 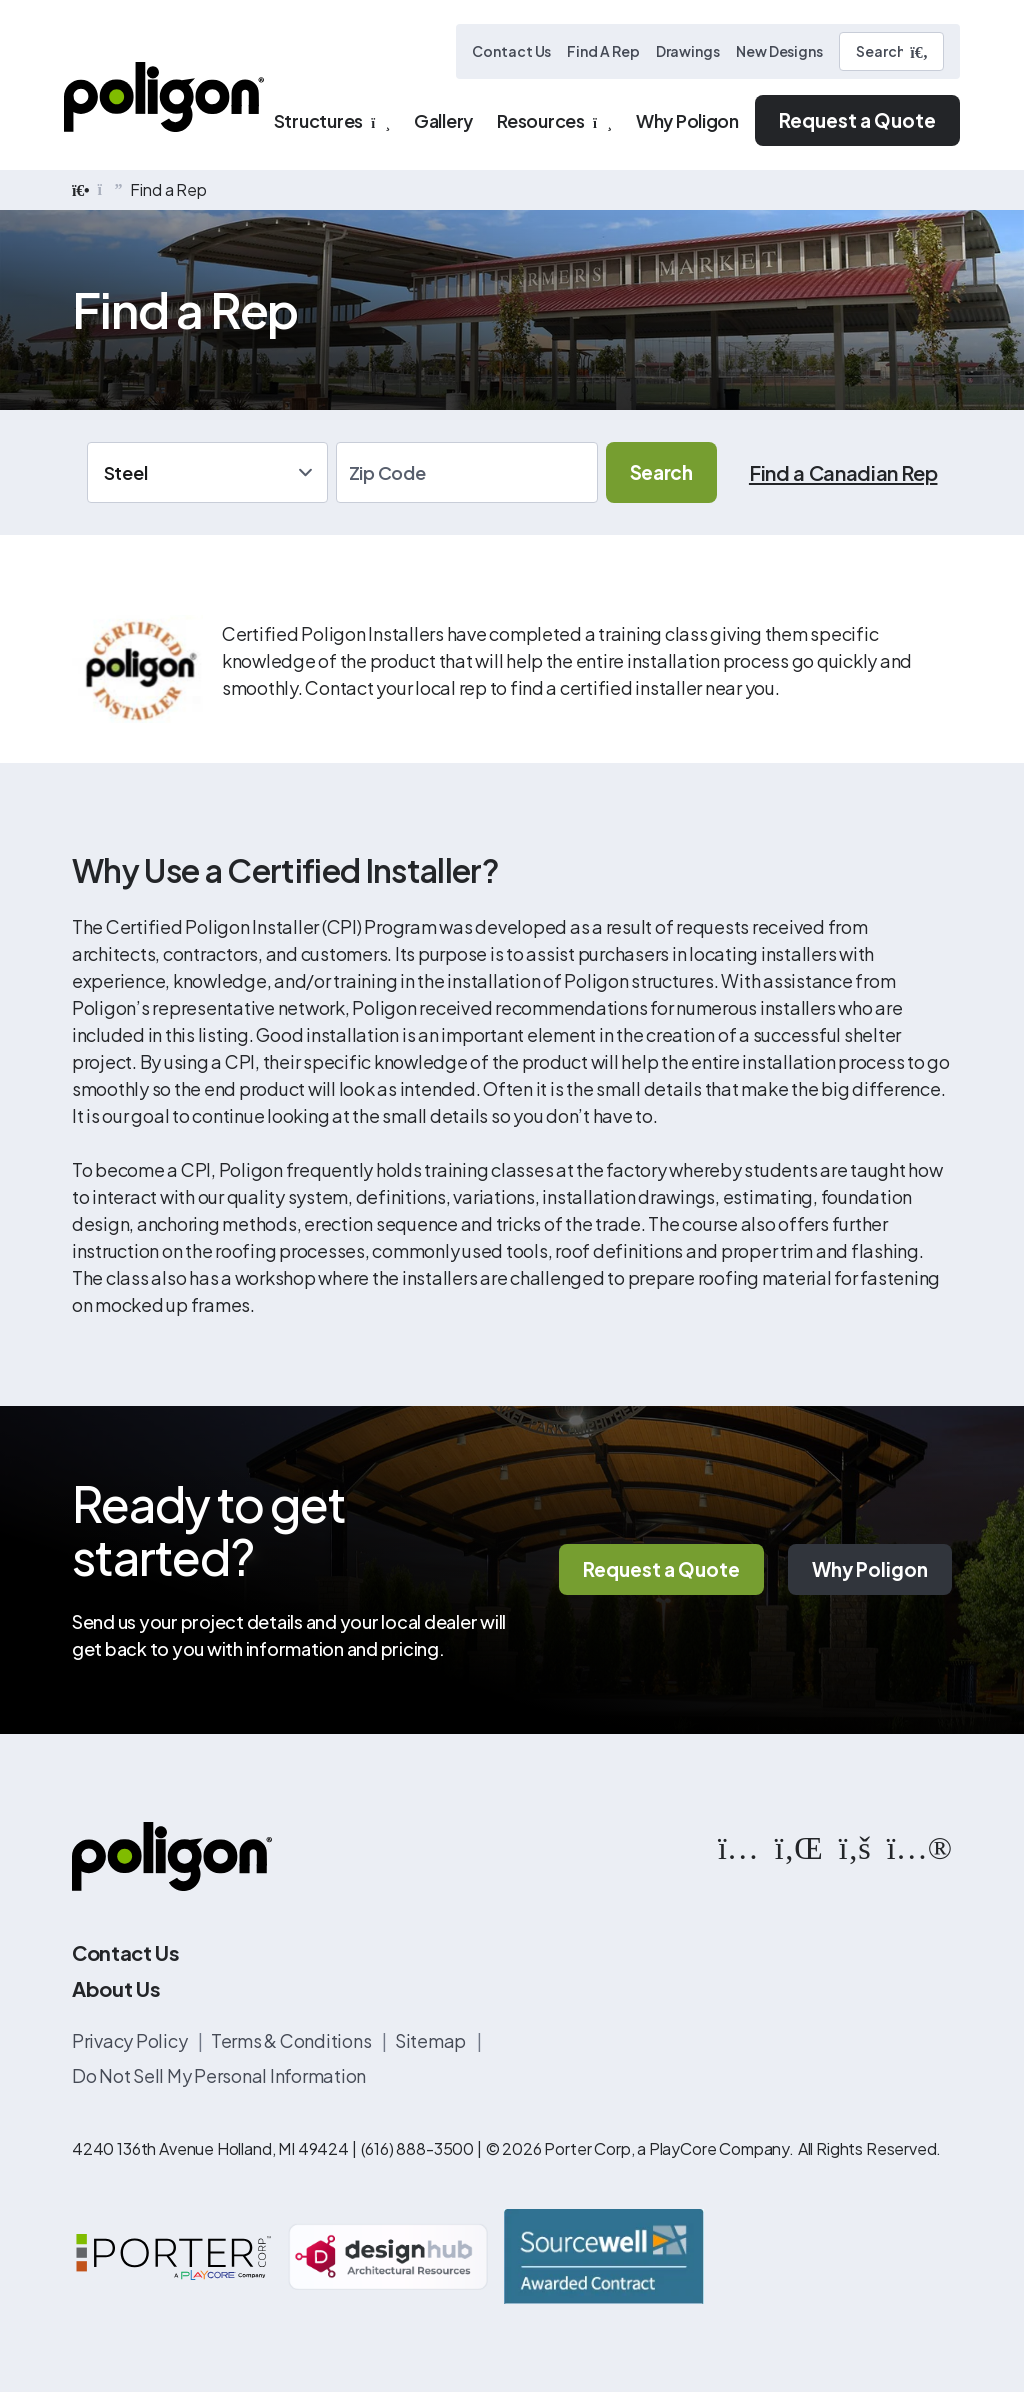 What do you see at coordinates (219, 2075) in the screenshot?
I see `Do Not Sell My Personal Information` at bounding box center [219, 2075].